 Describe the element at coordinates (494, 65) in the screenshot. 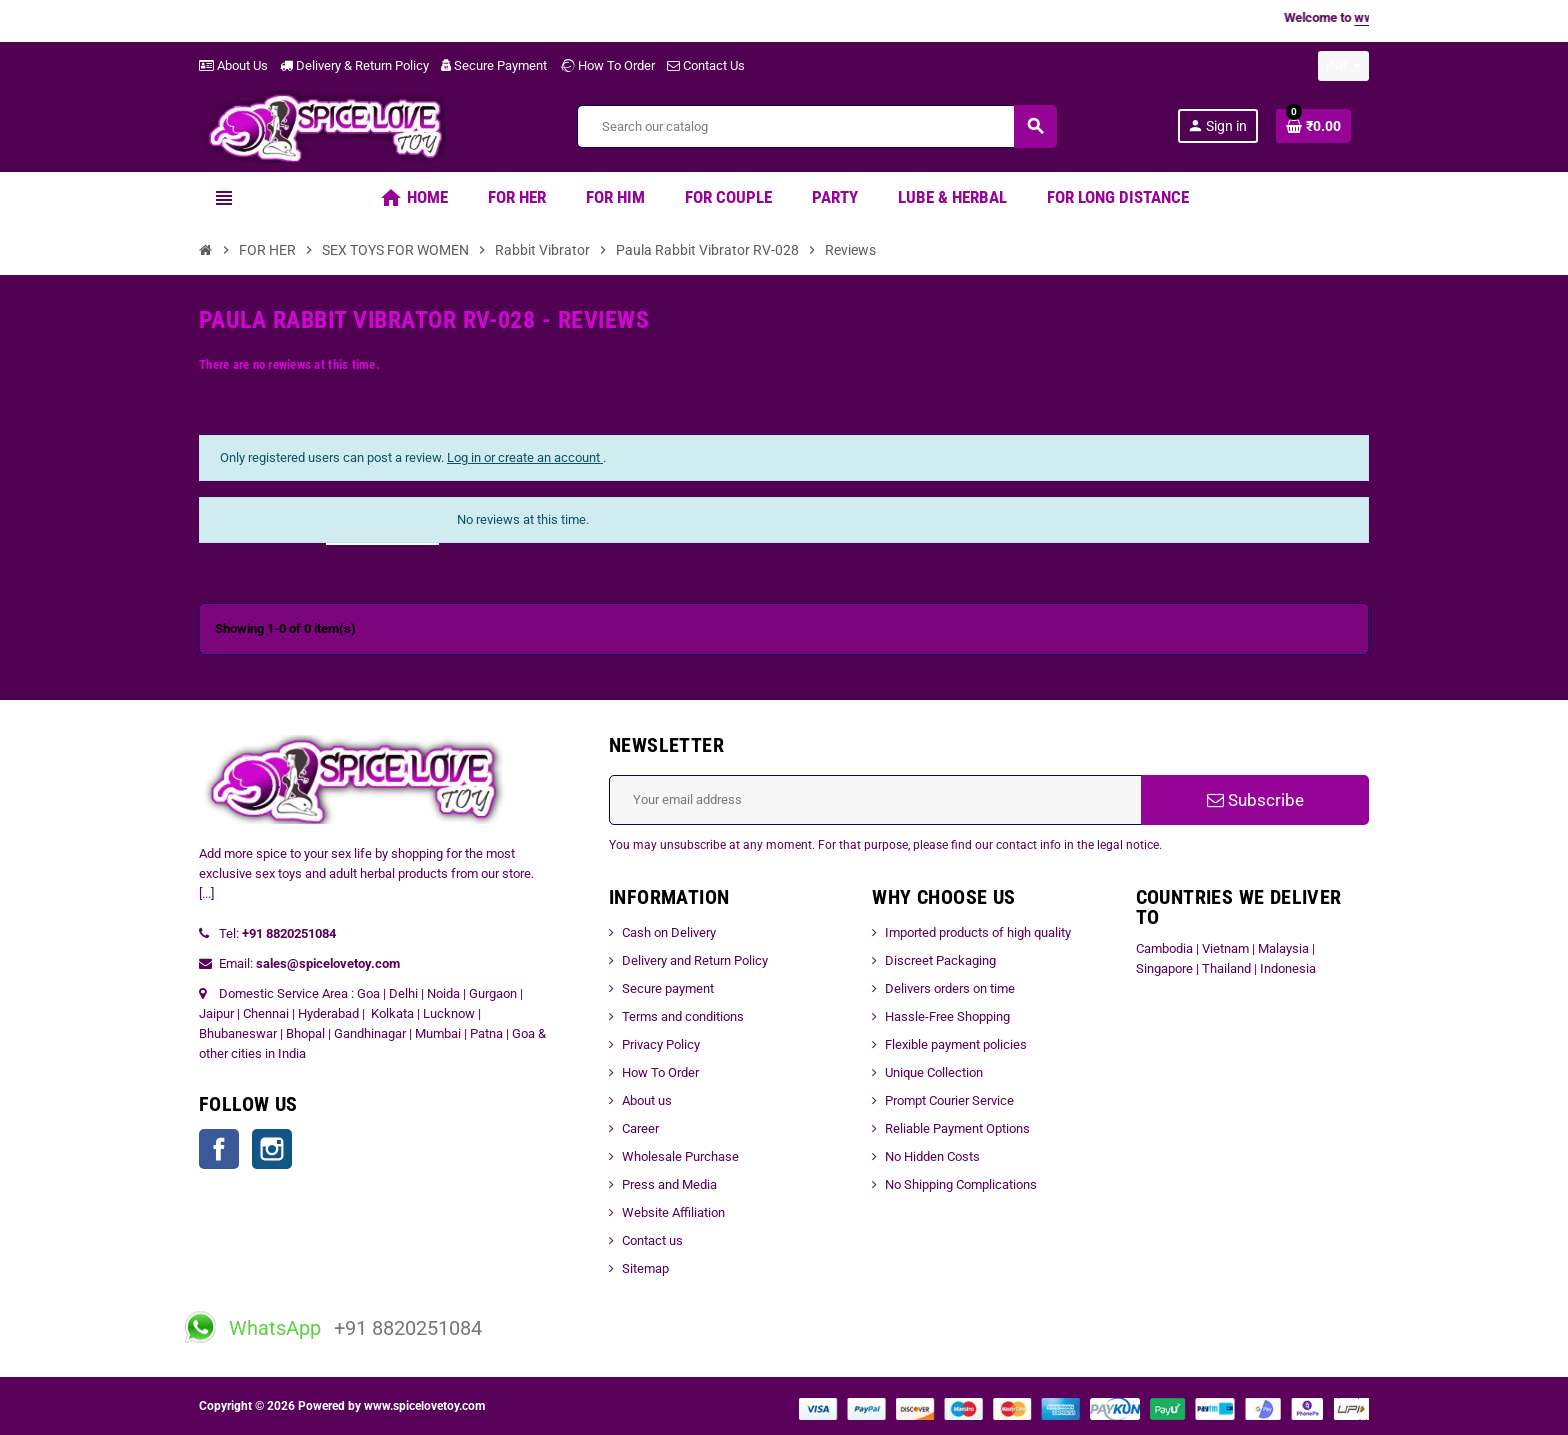

I see `Secure Payment` at that location.